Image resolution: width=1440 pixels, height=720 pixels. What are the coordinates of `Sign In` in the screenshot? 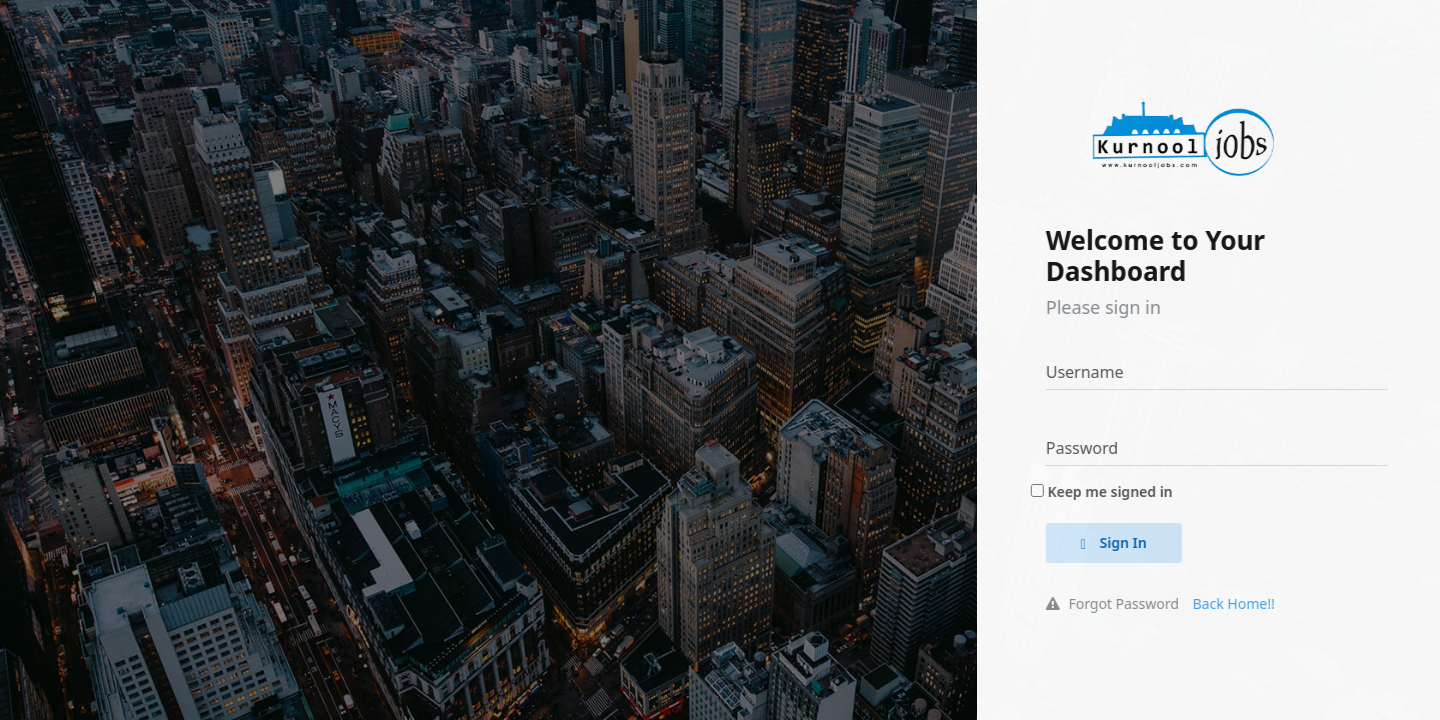 It's located at (1127, 542).